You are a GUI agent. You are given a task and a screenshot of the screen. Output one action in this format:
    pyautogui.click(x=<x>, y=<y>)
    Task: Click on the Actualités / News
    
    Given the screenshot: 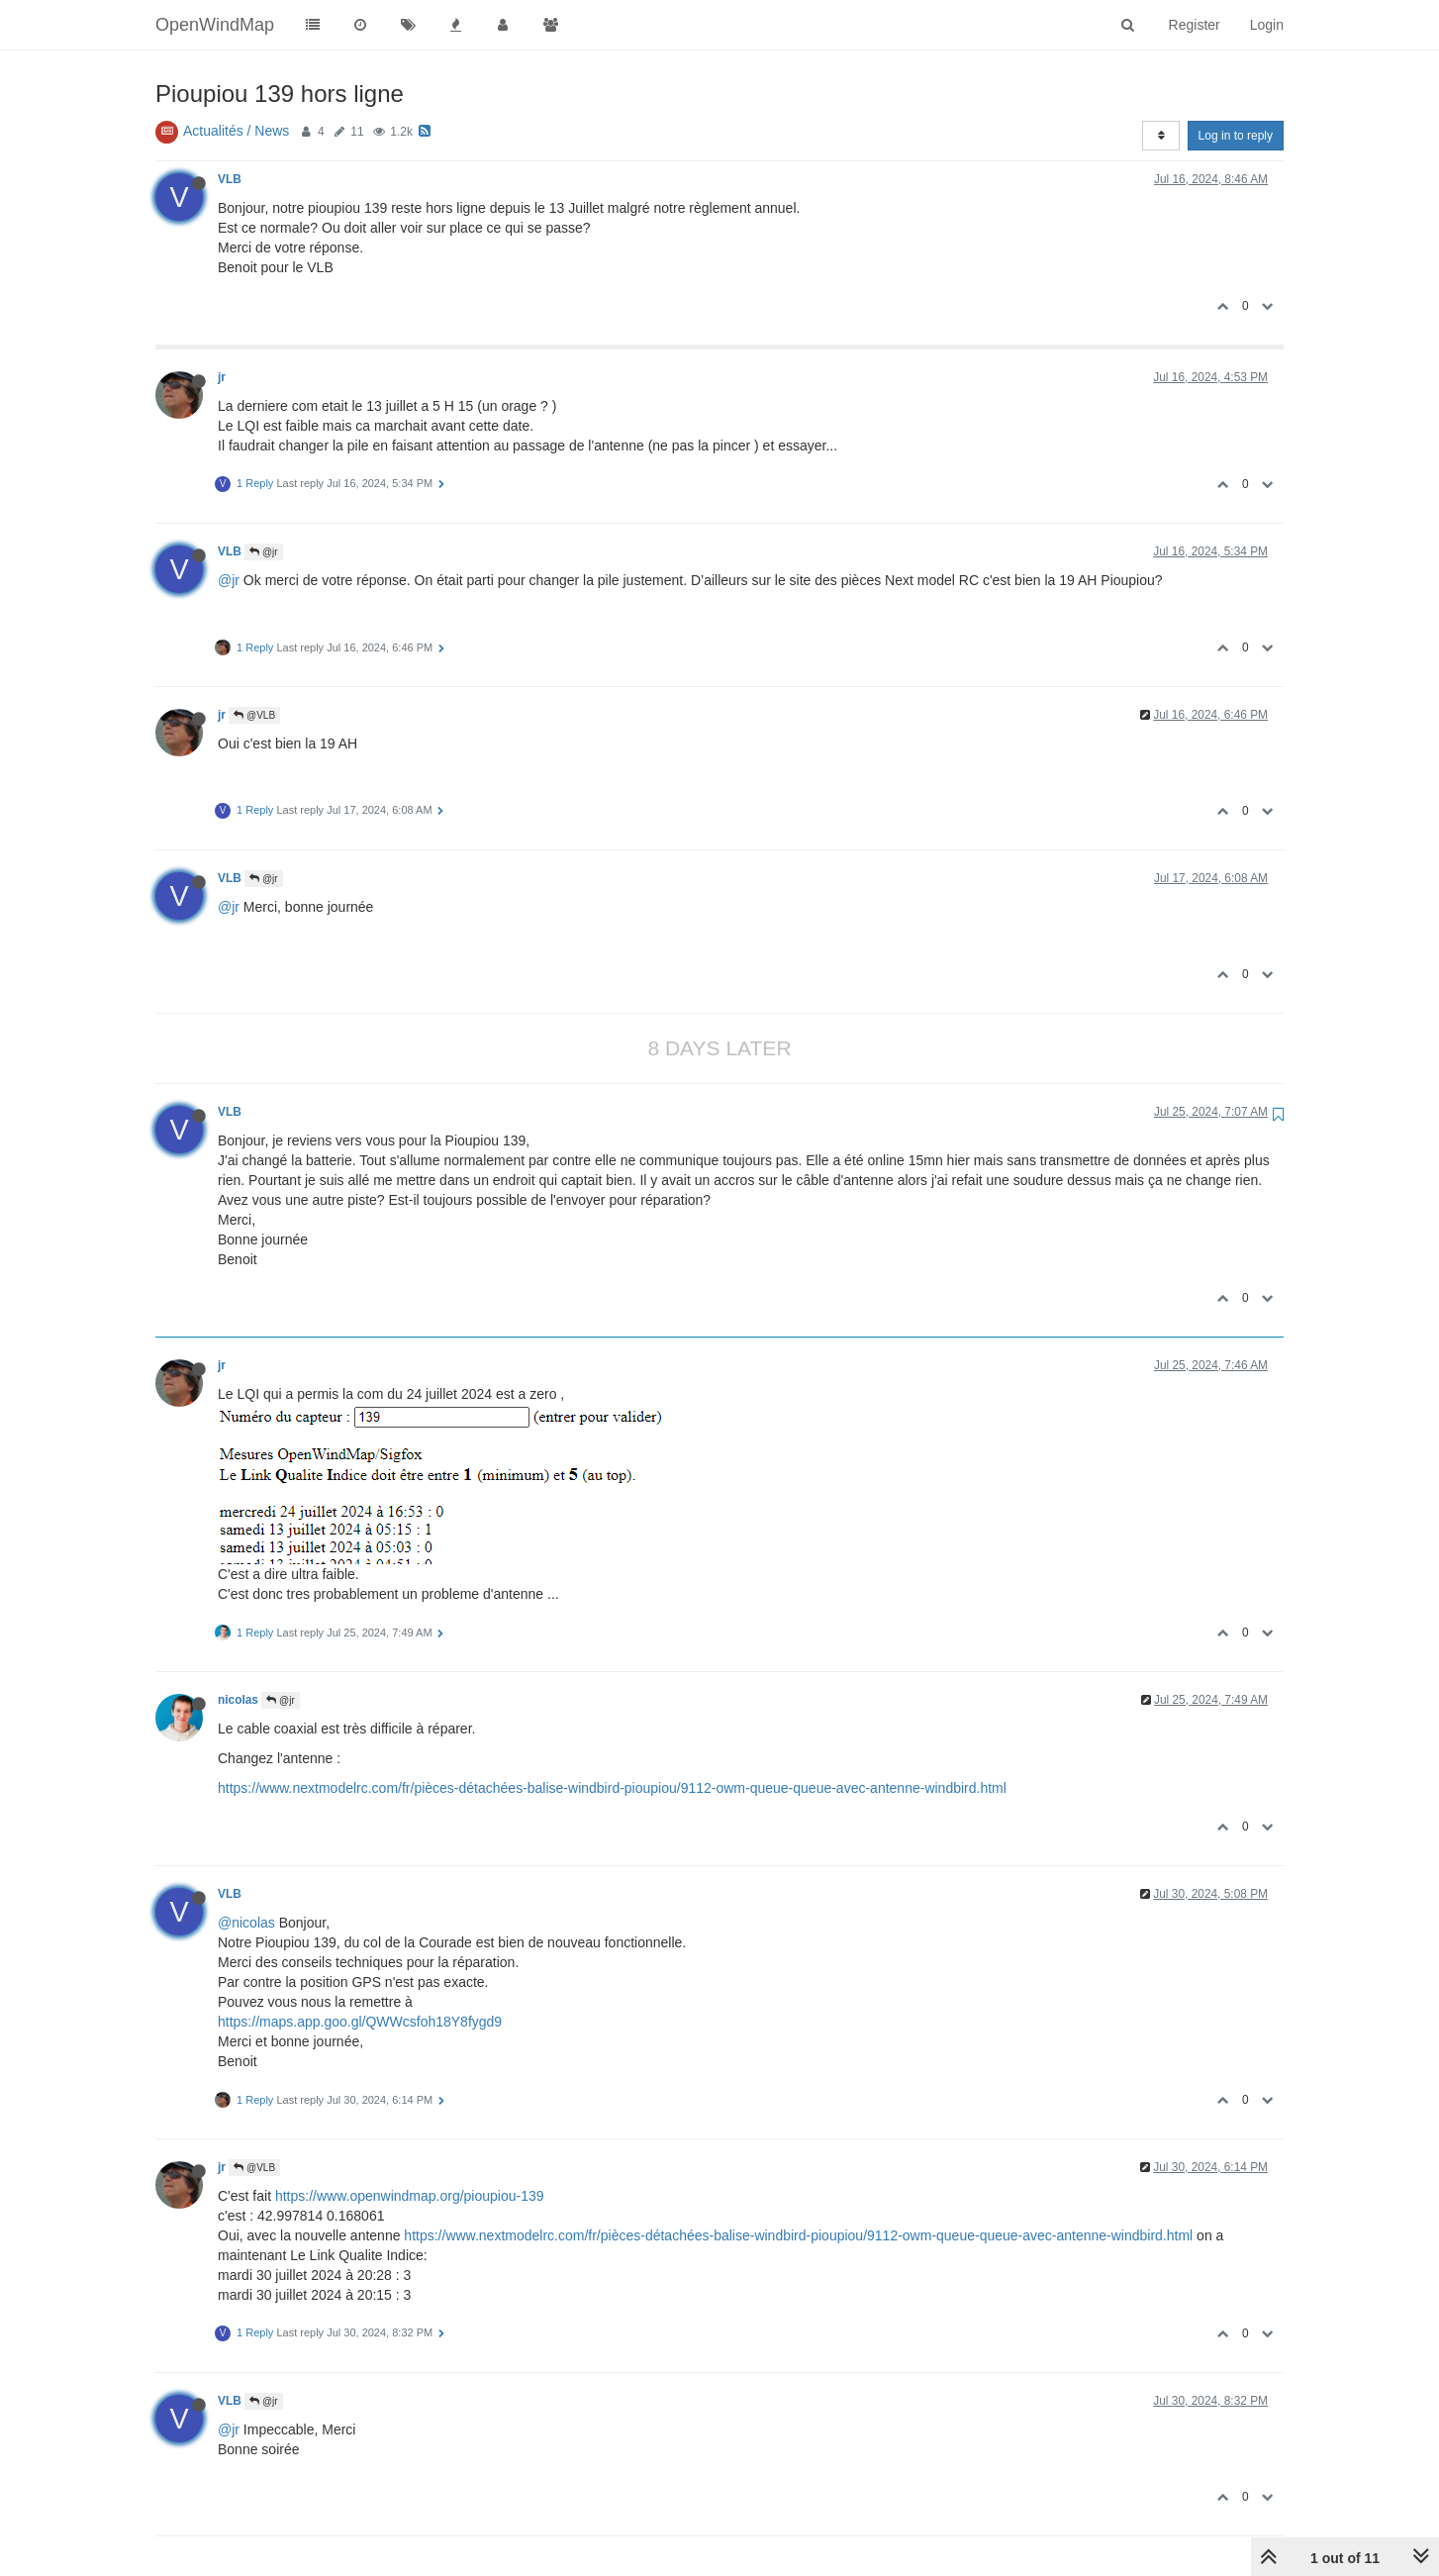 What is the action you would take?
    pyautogui.click(x=236, y=131)
    